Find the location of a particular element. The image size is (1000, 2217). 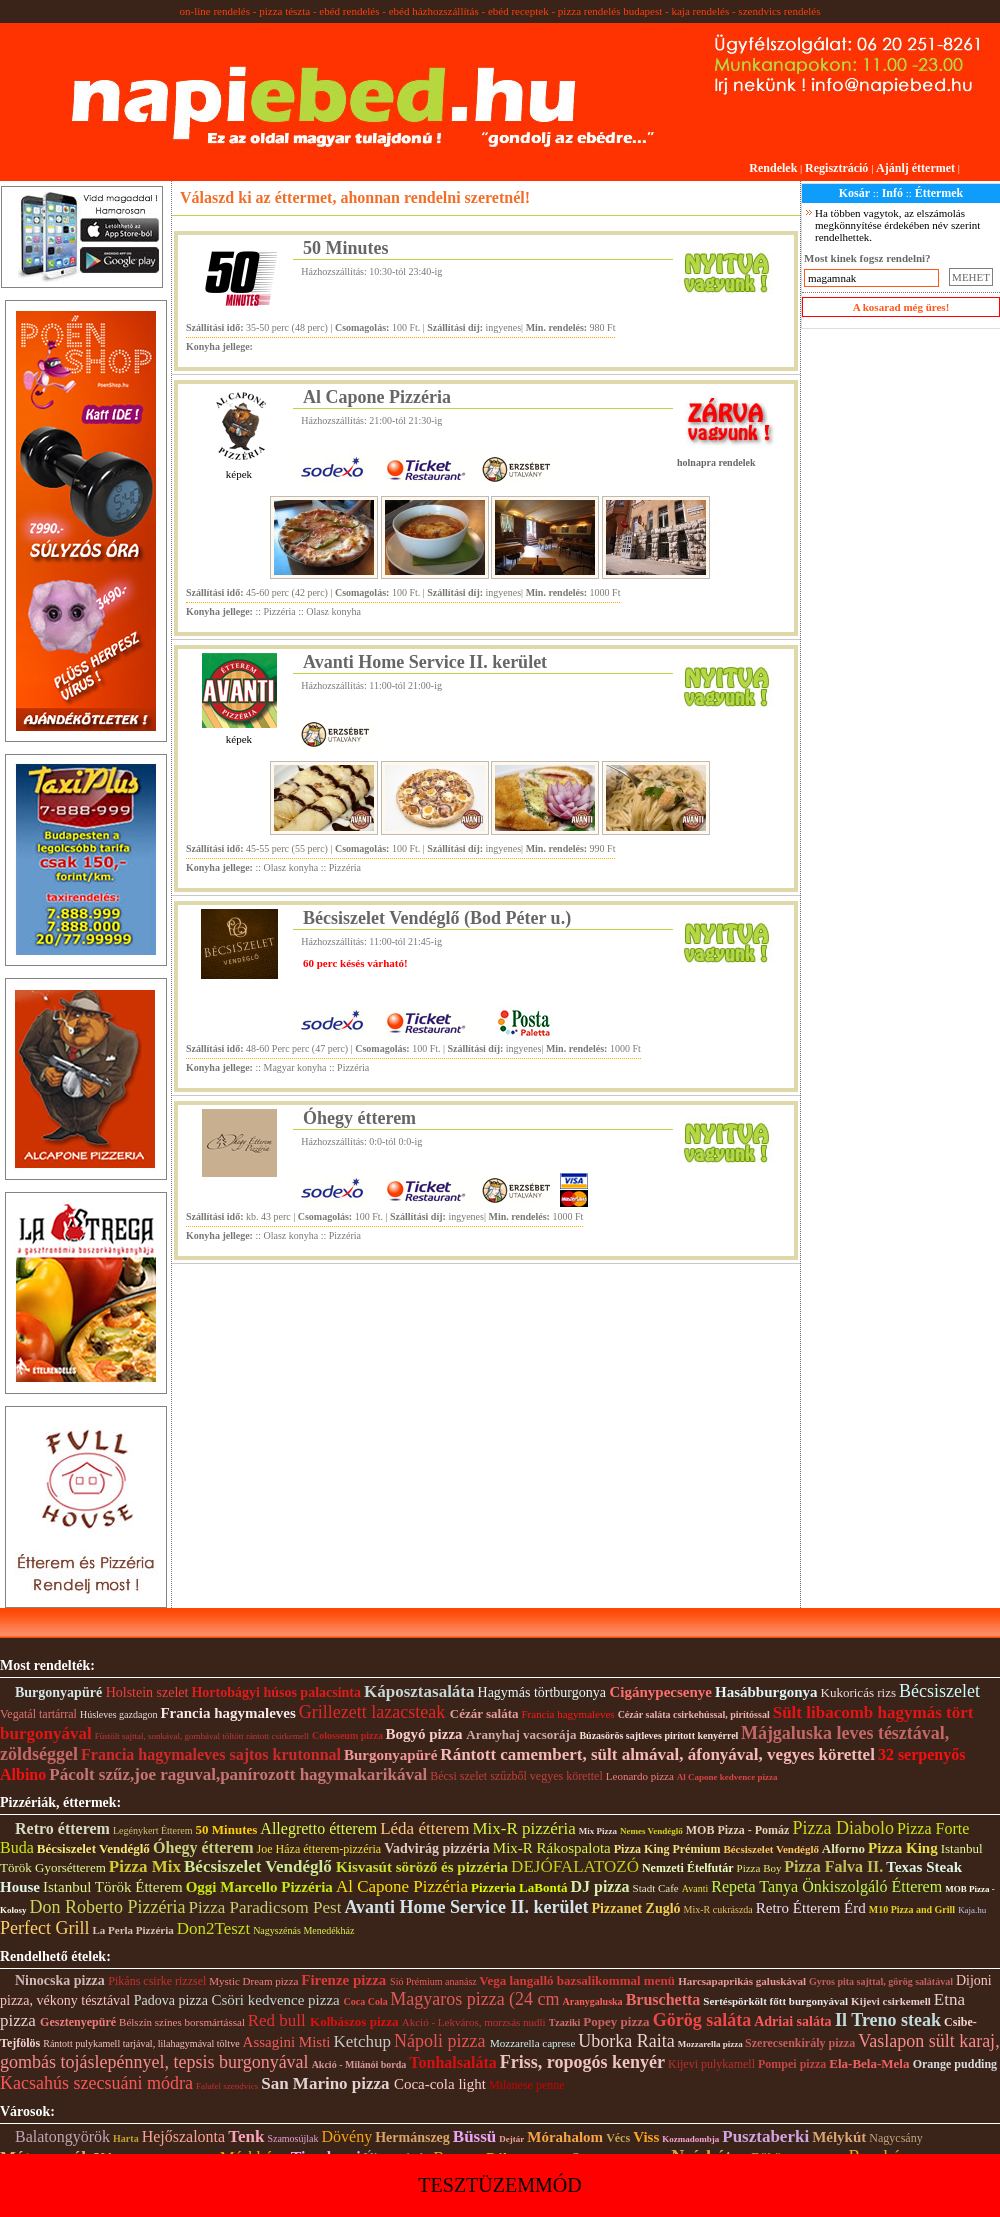

Mix-R pizzéria is located at coordinates (523, 1828).